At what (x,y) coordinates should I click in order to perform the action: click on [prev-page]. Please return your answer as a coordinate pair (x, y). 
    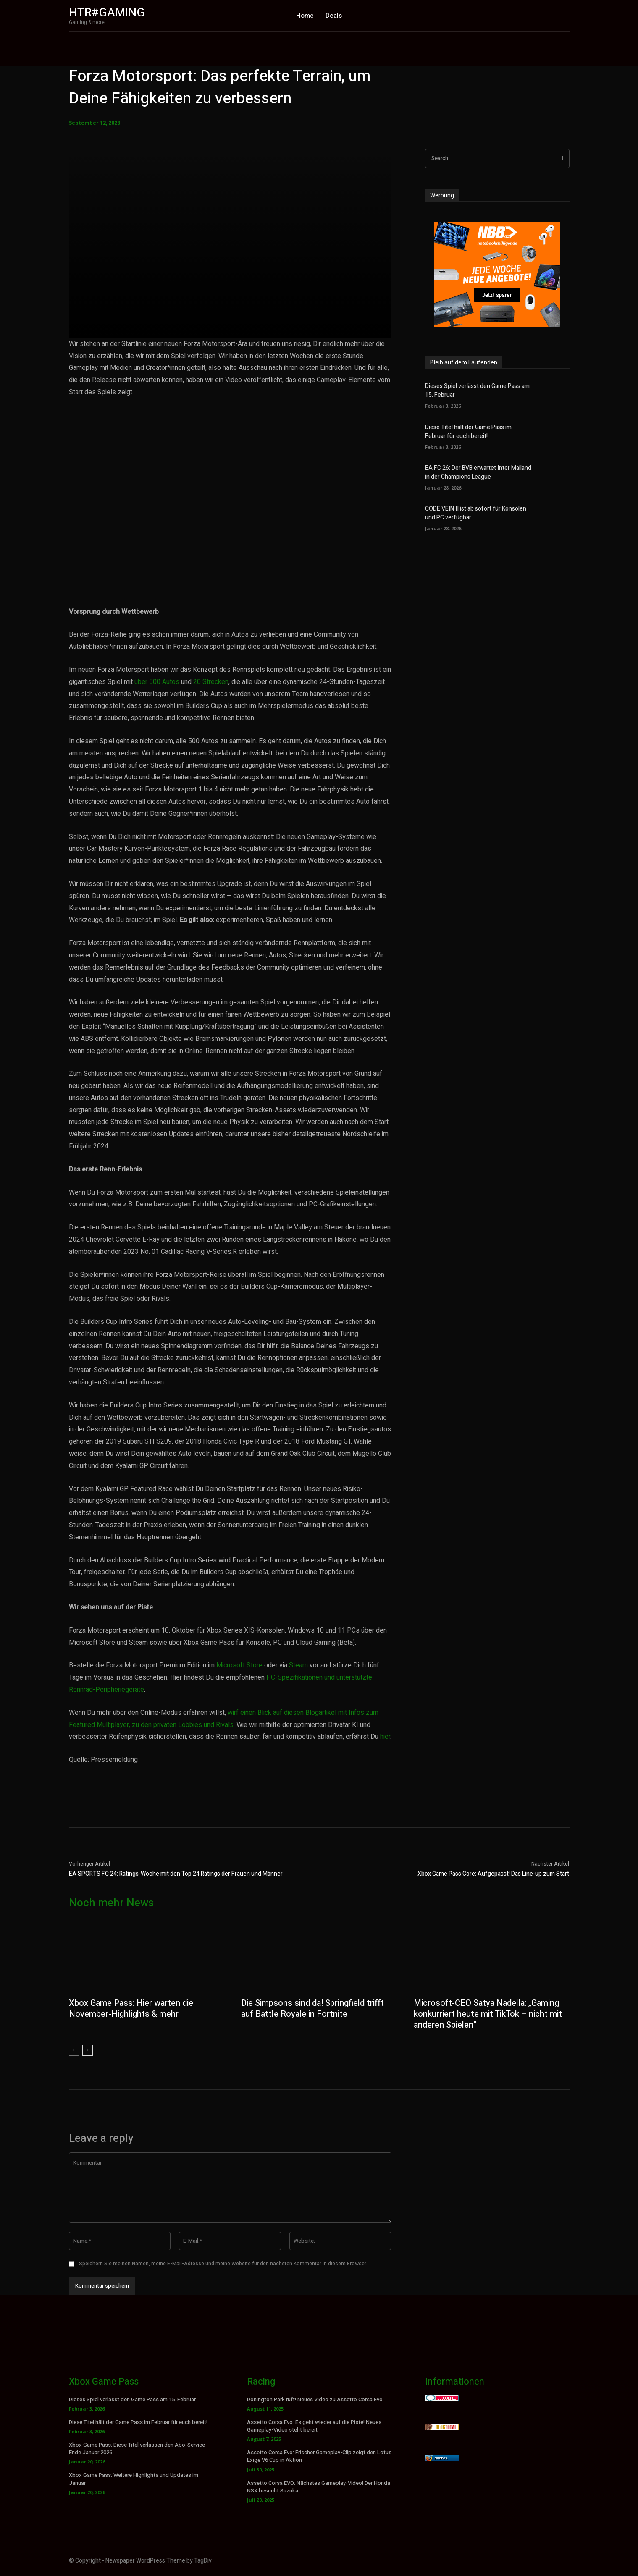
    Looking at the image, I should click on (74, 2050).